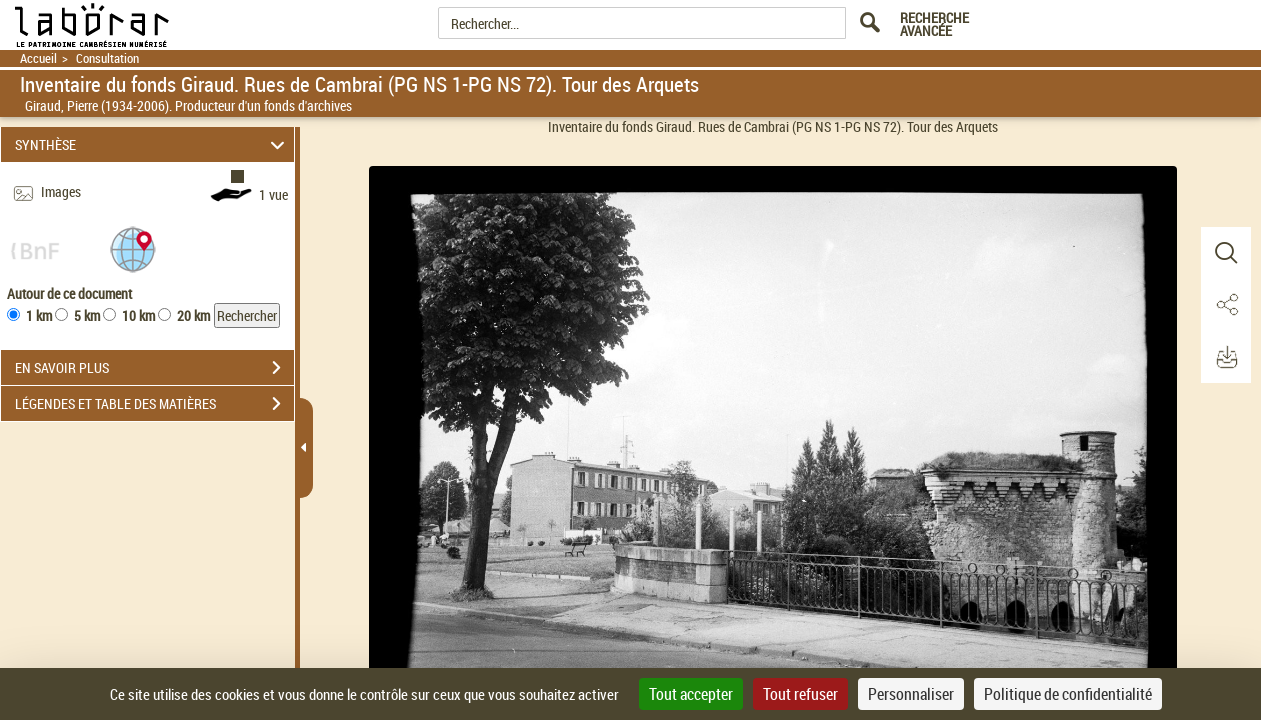 The width and height of the screenshot is (1261, 720). Describe the element at coordinates (911, 694) in the screenshot. I see `Personnaliser [Personnaliser (fenêtre modale)]` at that location.